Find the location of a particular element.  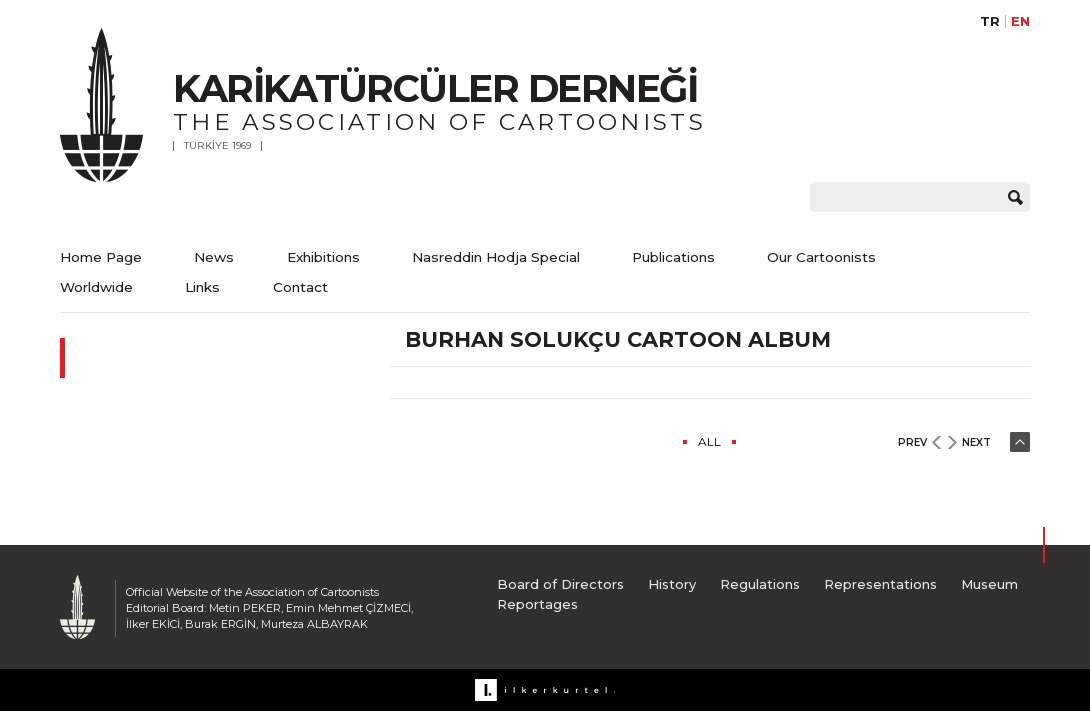

Contact is located at coordinates (300, 287).